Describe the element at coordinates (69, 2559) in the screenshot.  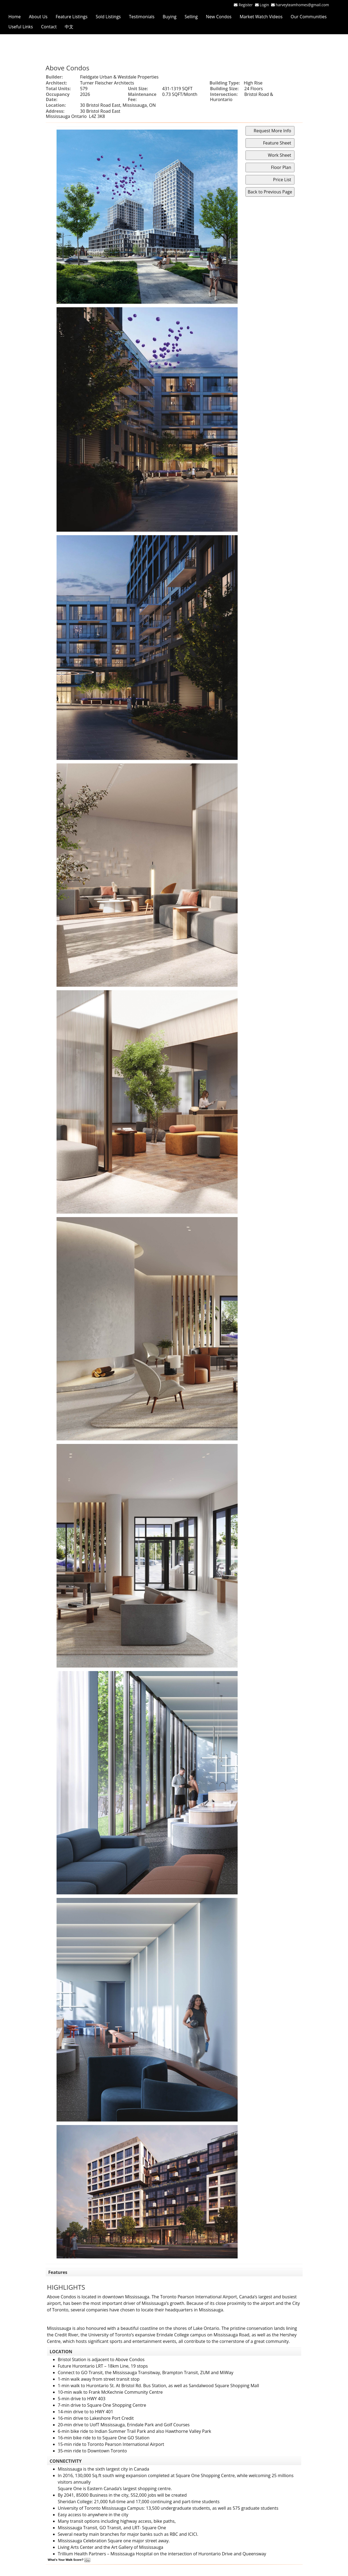
I see `What's Your Walk Score?` at that location.